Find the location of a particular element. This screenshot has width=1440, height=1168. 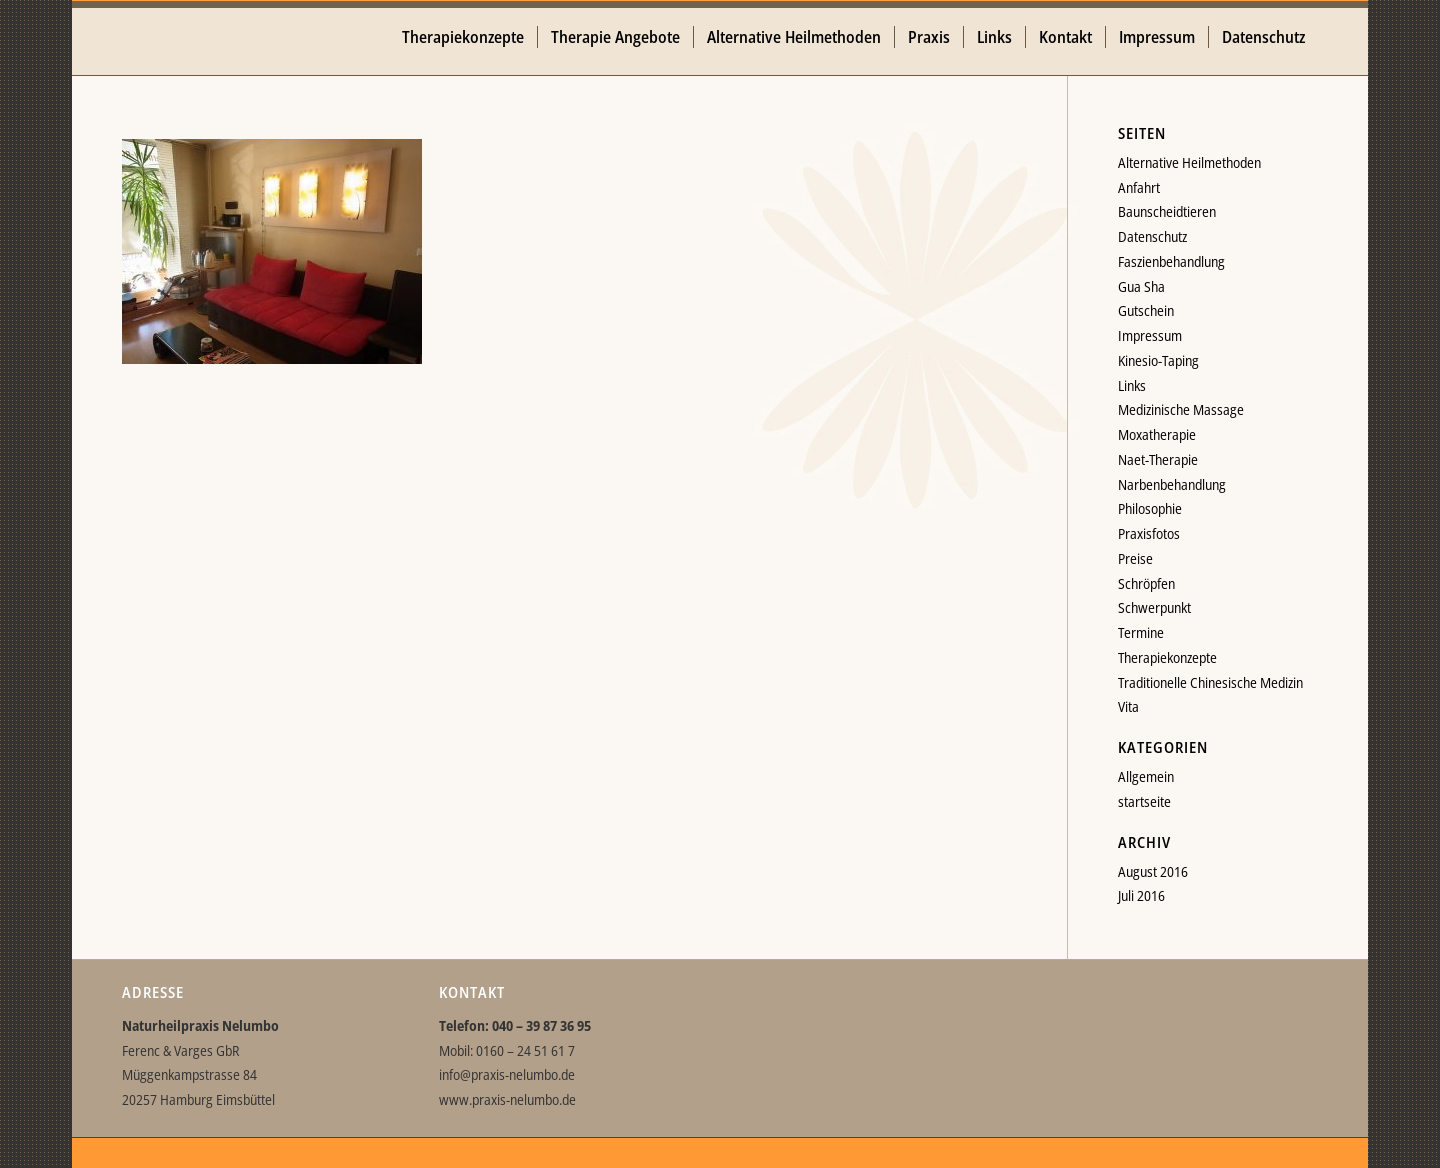

Links is located at coordinates (1132, 385).